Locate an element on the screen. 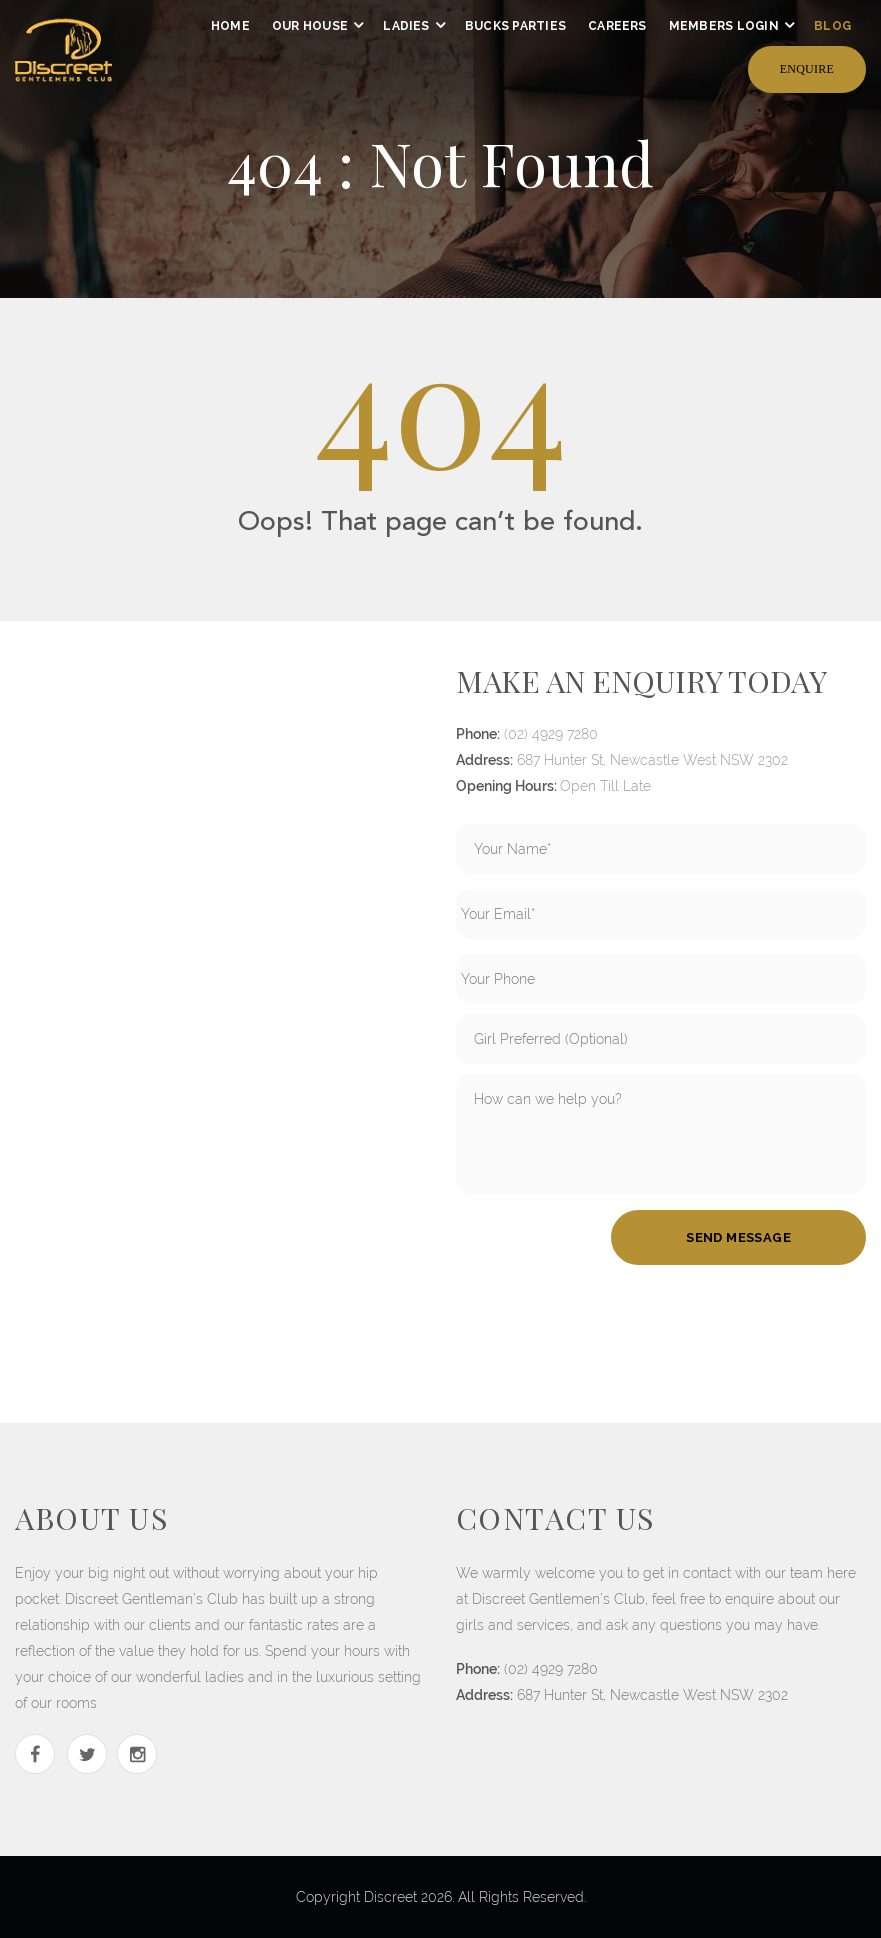 This screenshot has width=881, height=1938. Enquire is located at coordinates (807, 69).